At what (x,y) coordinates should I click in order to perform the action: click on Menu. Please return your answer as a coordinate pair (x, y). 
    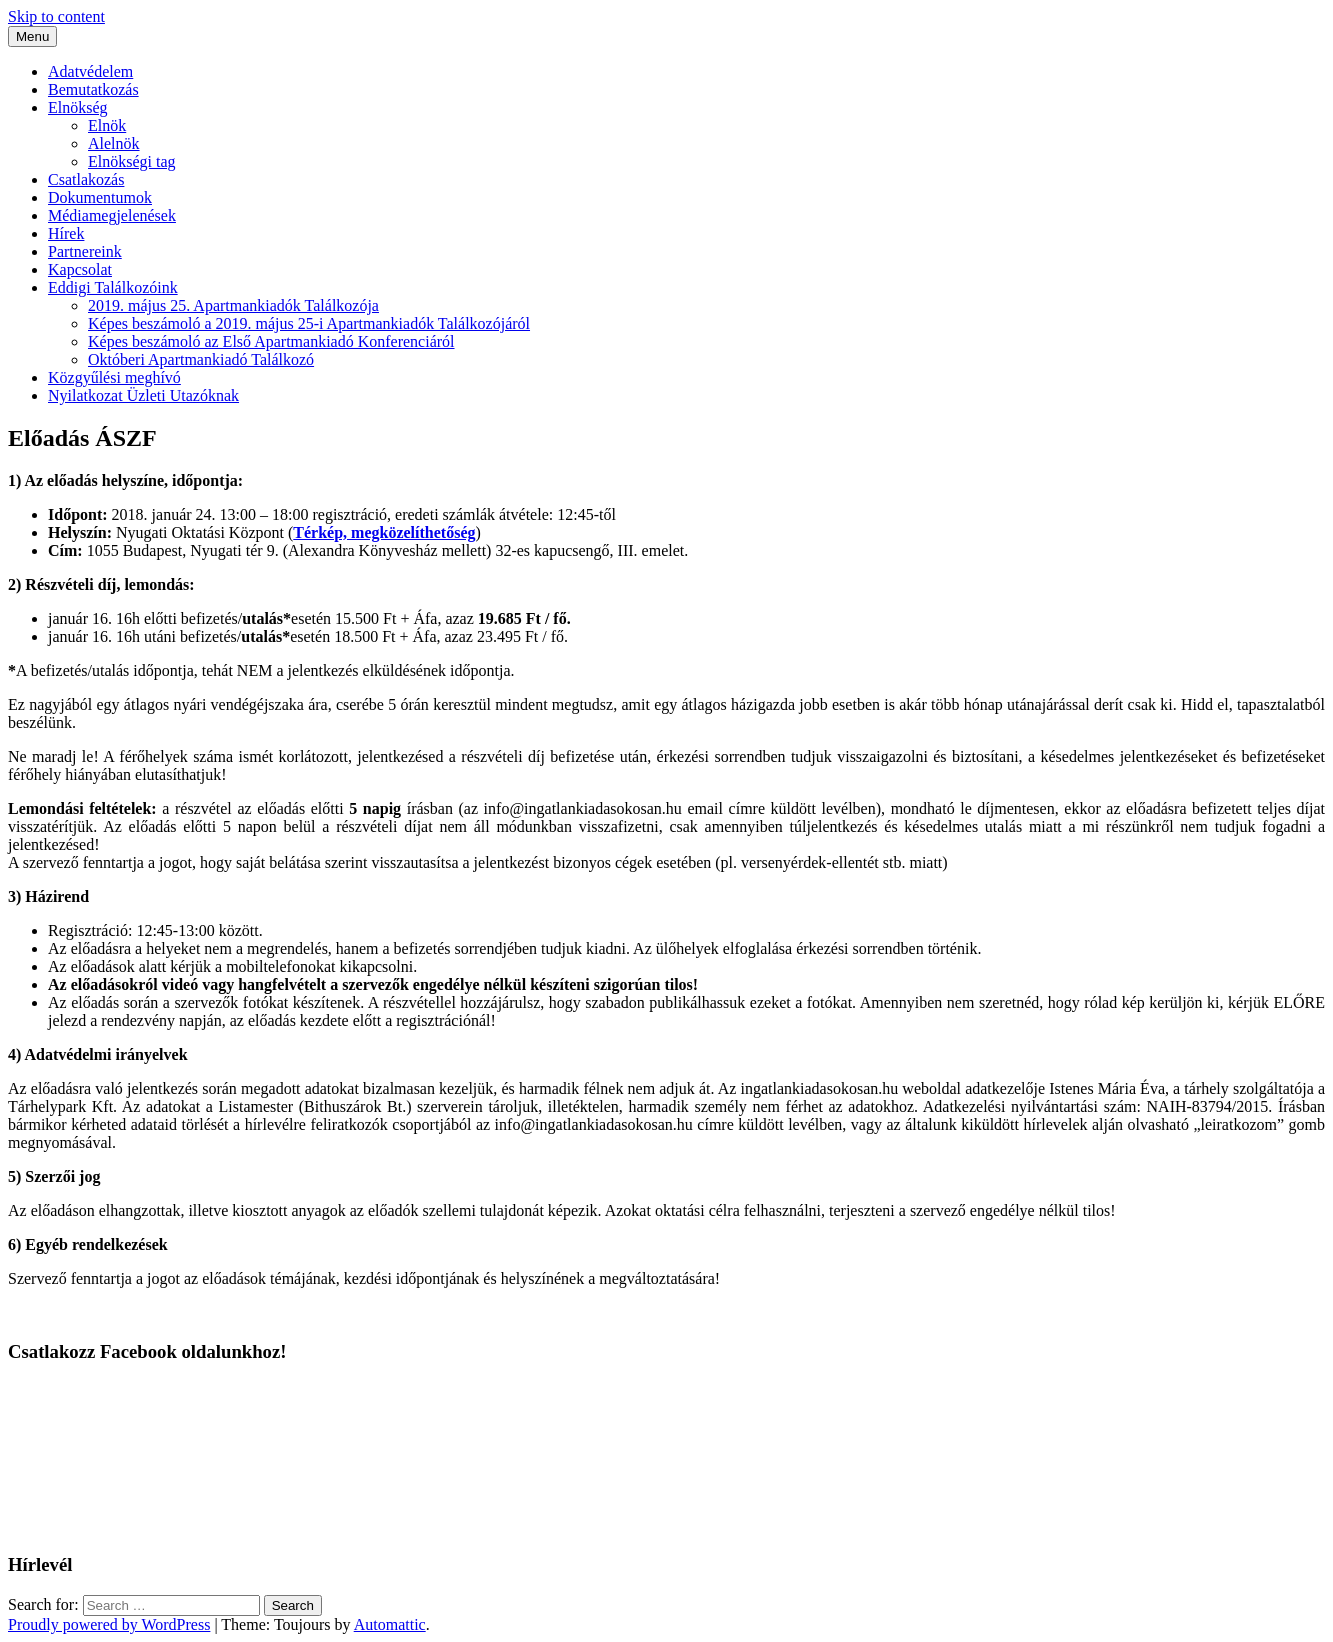
    Looking at the image, I should click on (32, 36).